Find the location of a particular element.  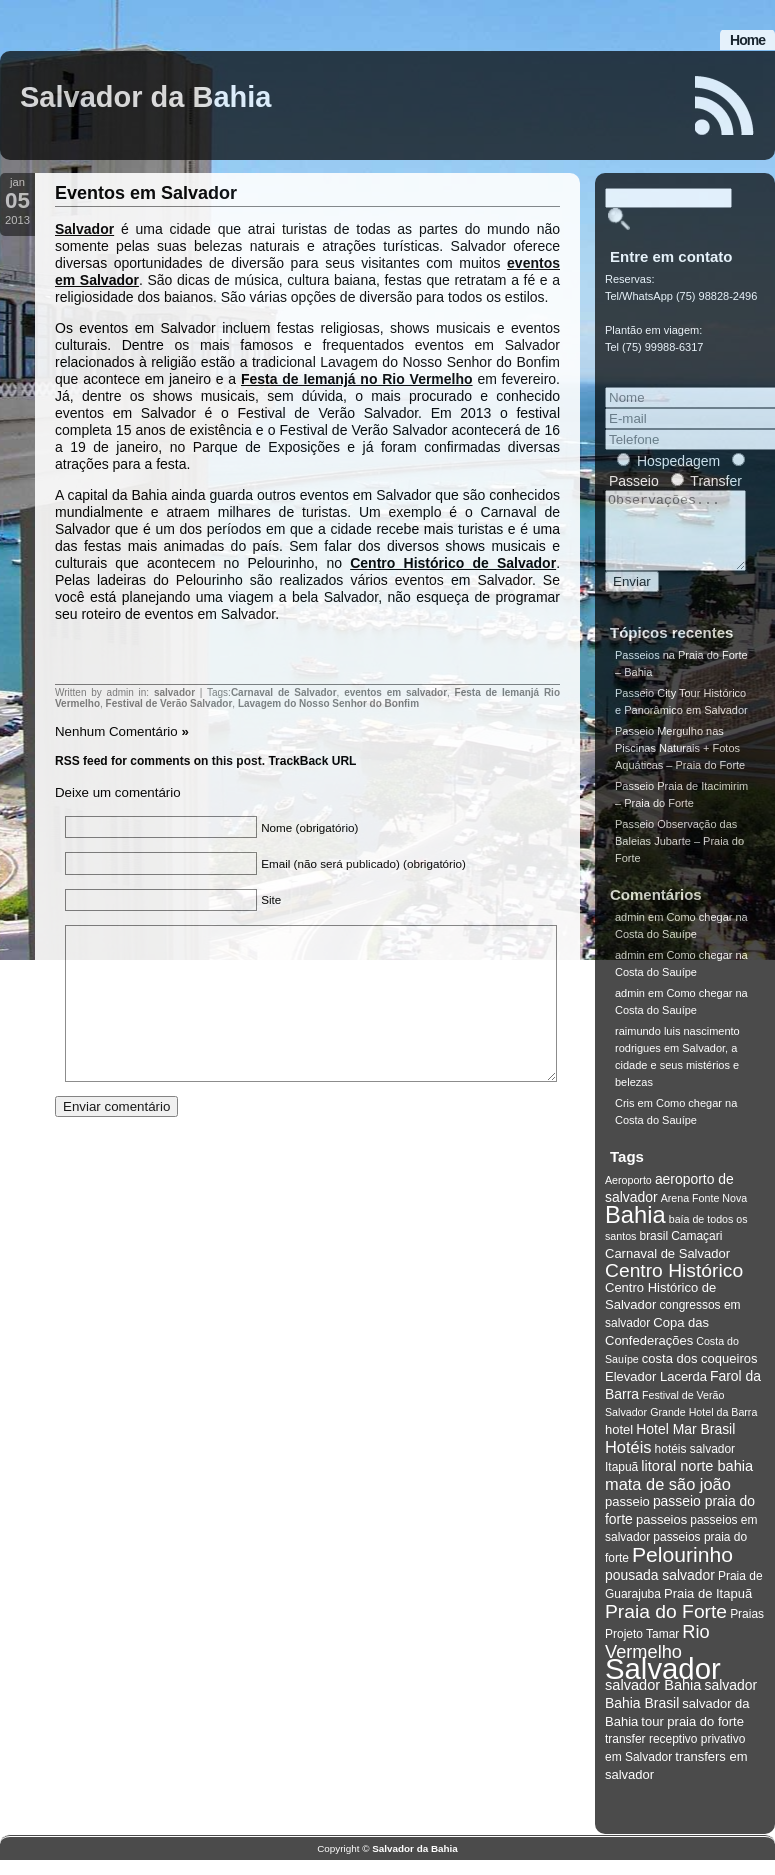

Salvador da Bahia is located at coordinates (145, 97).